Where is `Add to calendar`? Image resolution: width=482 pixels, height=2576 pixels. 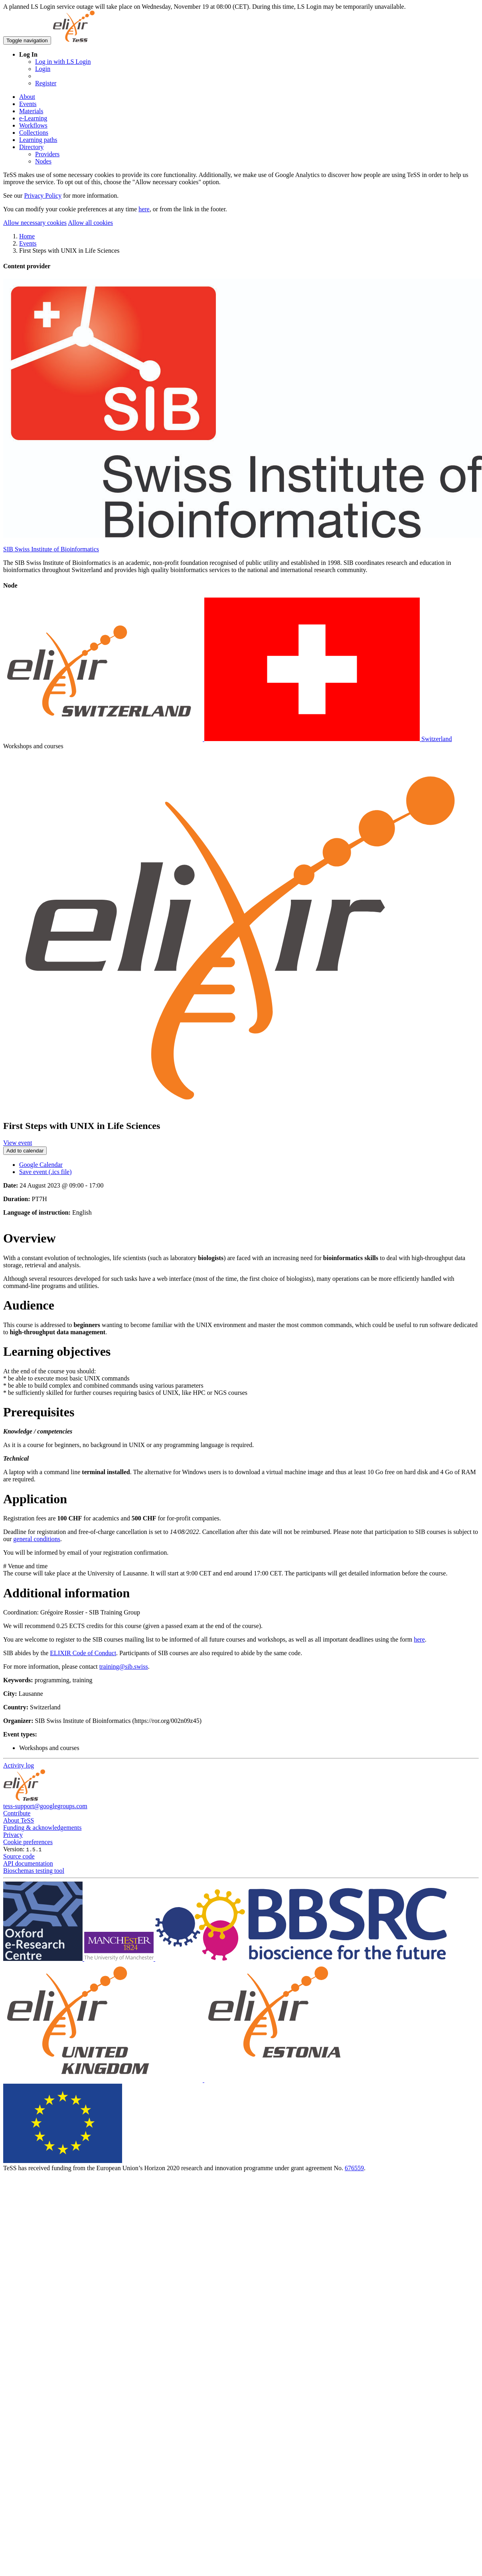 Add to calendar is located at coordinates (24, 1151).